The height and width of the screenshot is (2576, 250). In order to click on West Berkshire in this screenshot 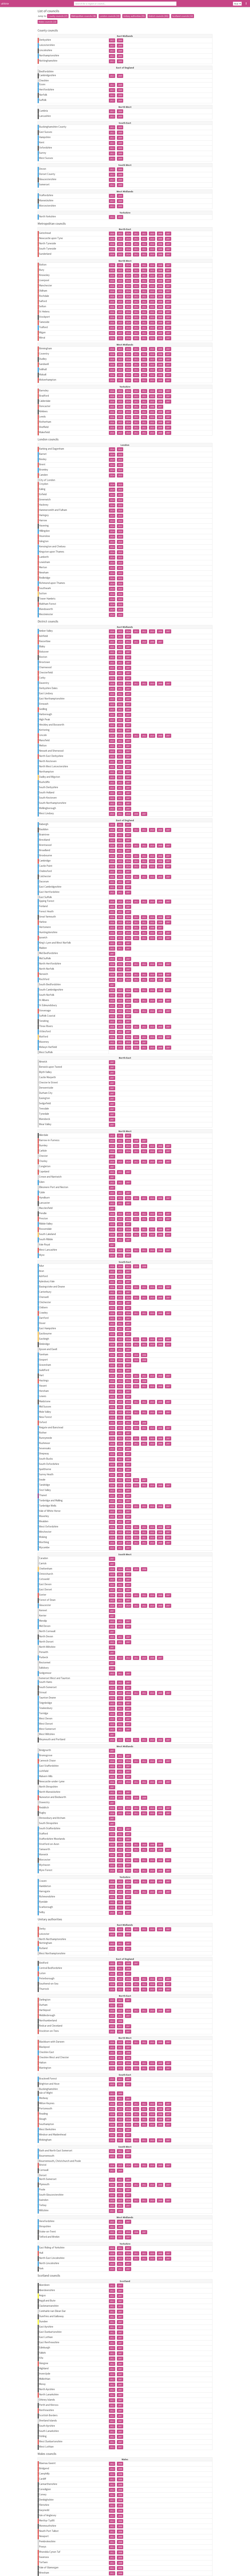, I will do `click(47, 2129)`.